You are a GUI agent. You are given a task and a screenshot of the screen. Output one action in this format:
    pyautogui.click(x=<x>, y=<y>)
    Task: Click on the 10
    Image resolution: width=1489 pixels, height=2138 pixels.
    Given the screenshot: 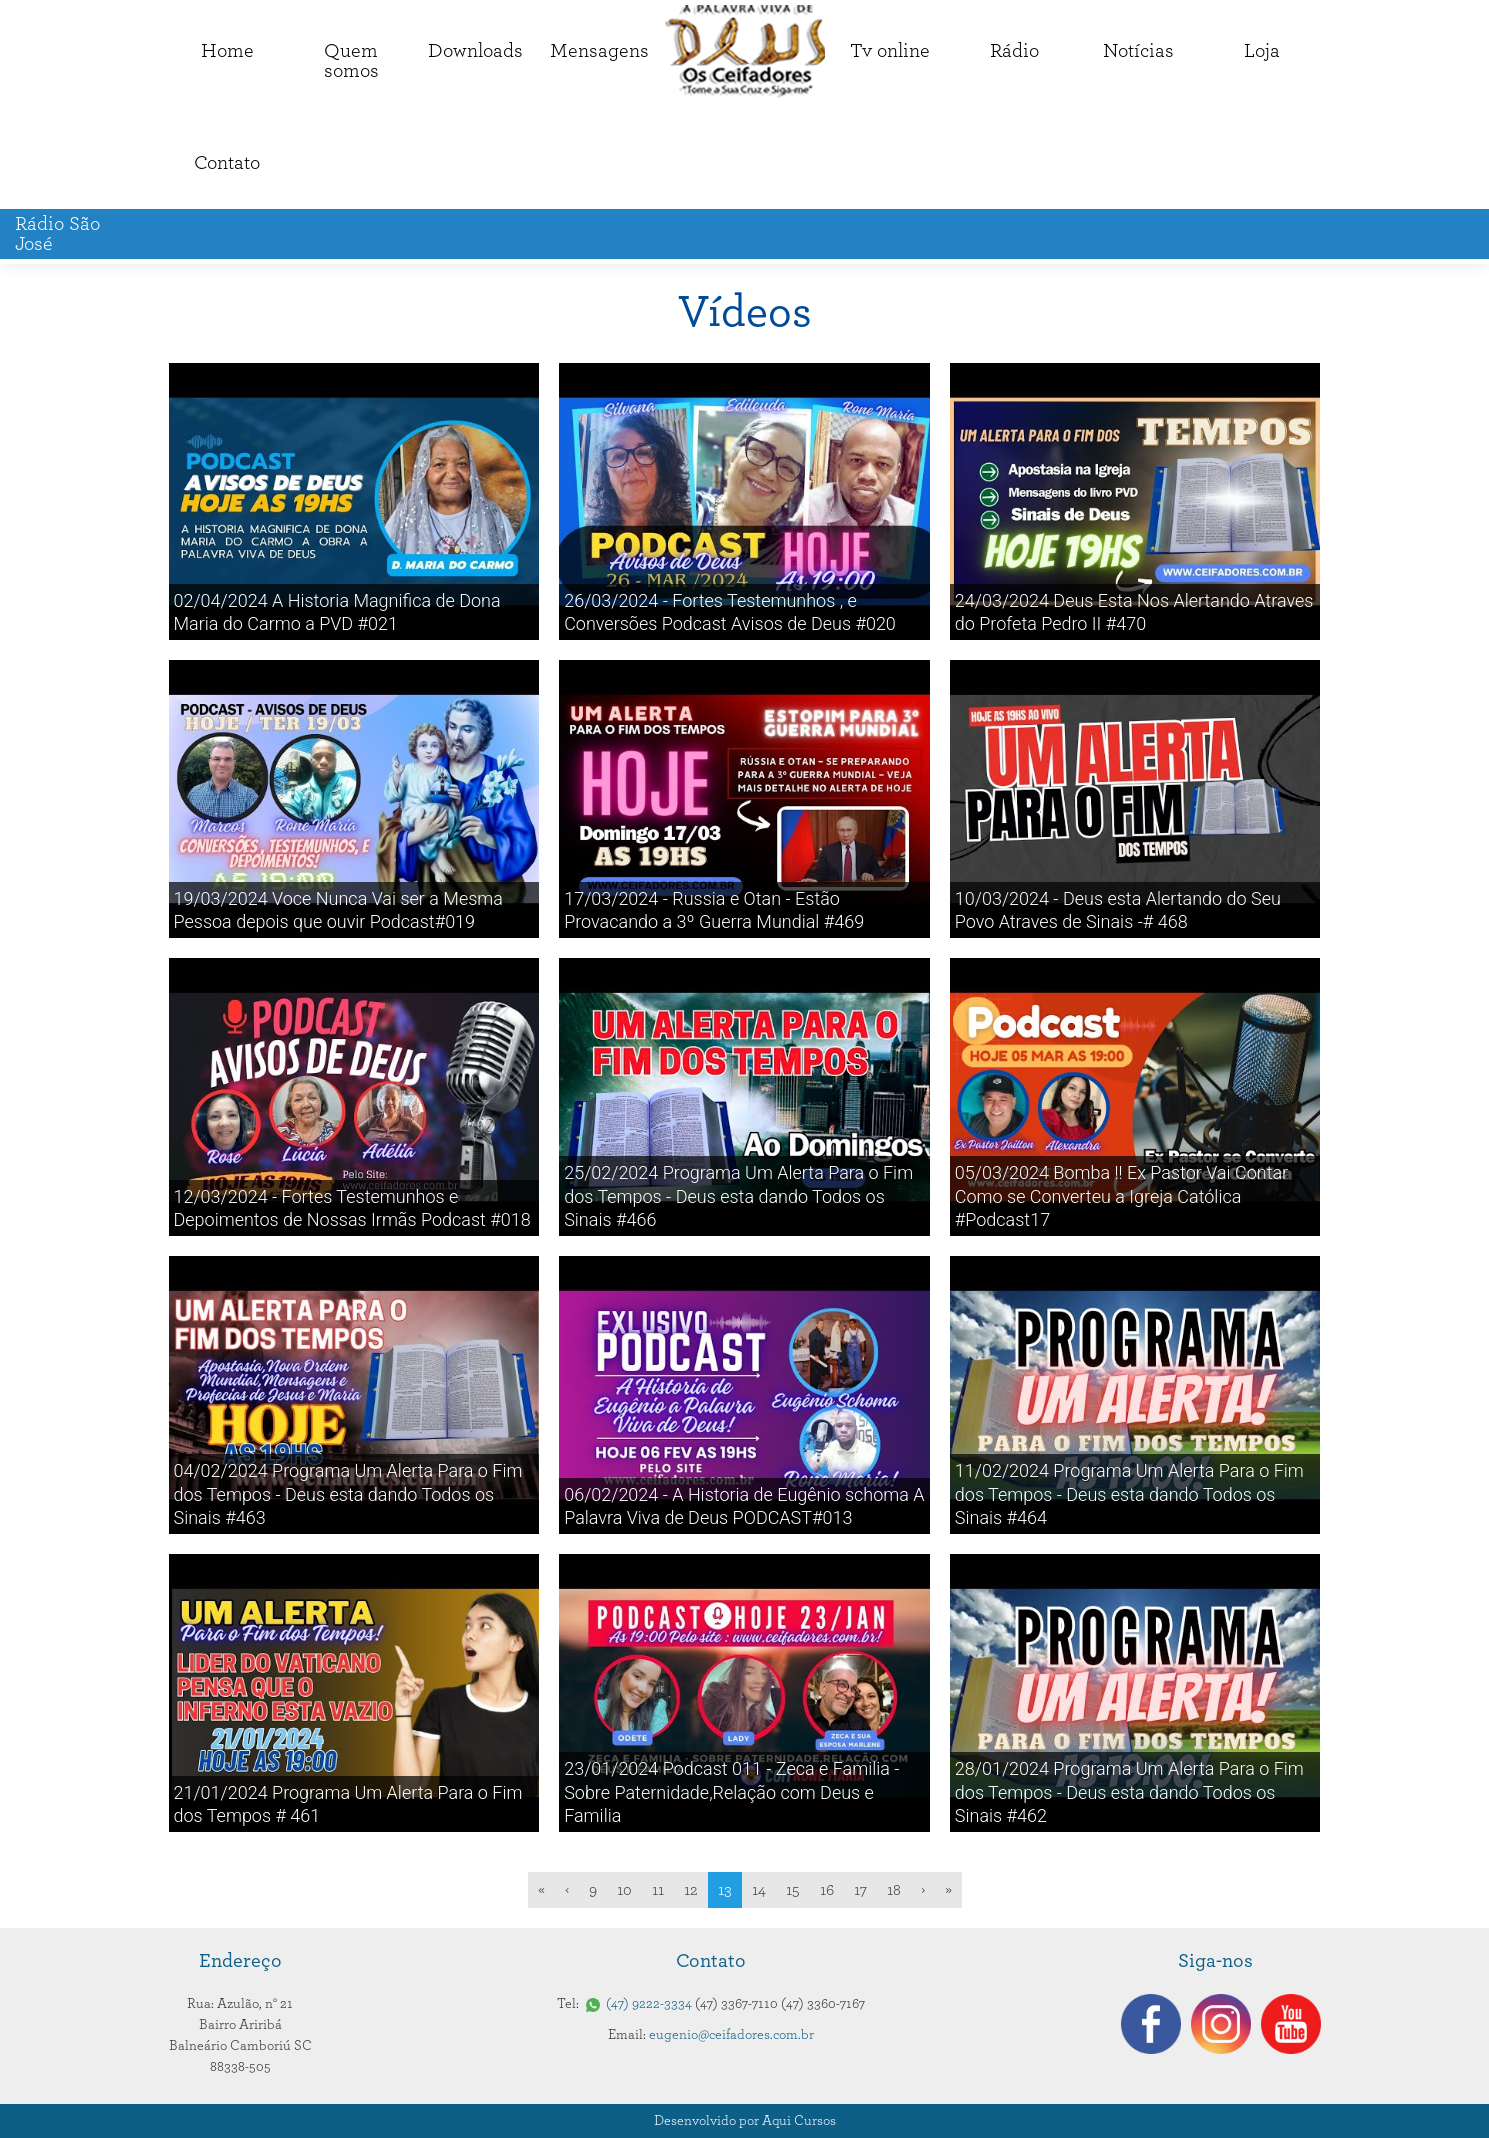 What is the action you would take?
    pyautogui.click(x=624, y=1890)
    